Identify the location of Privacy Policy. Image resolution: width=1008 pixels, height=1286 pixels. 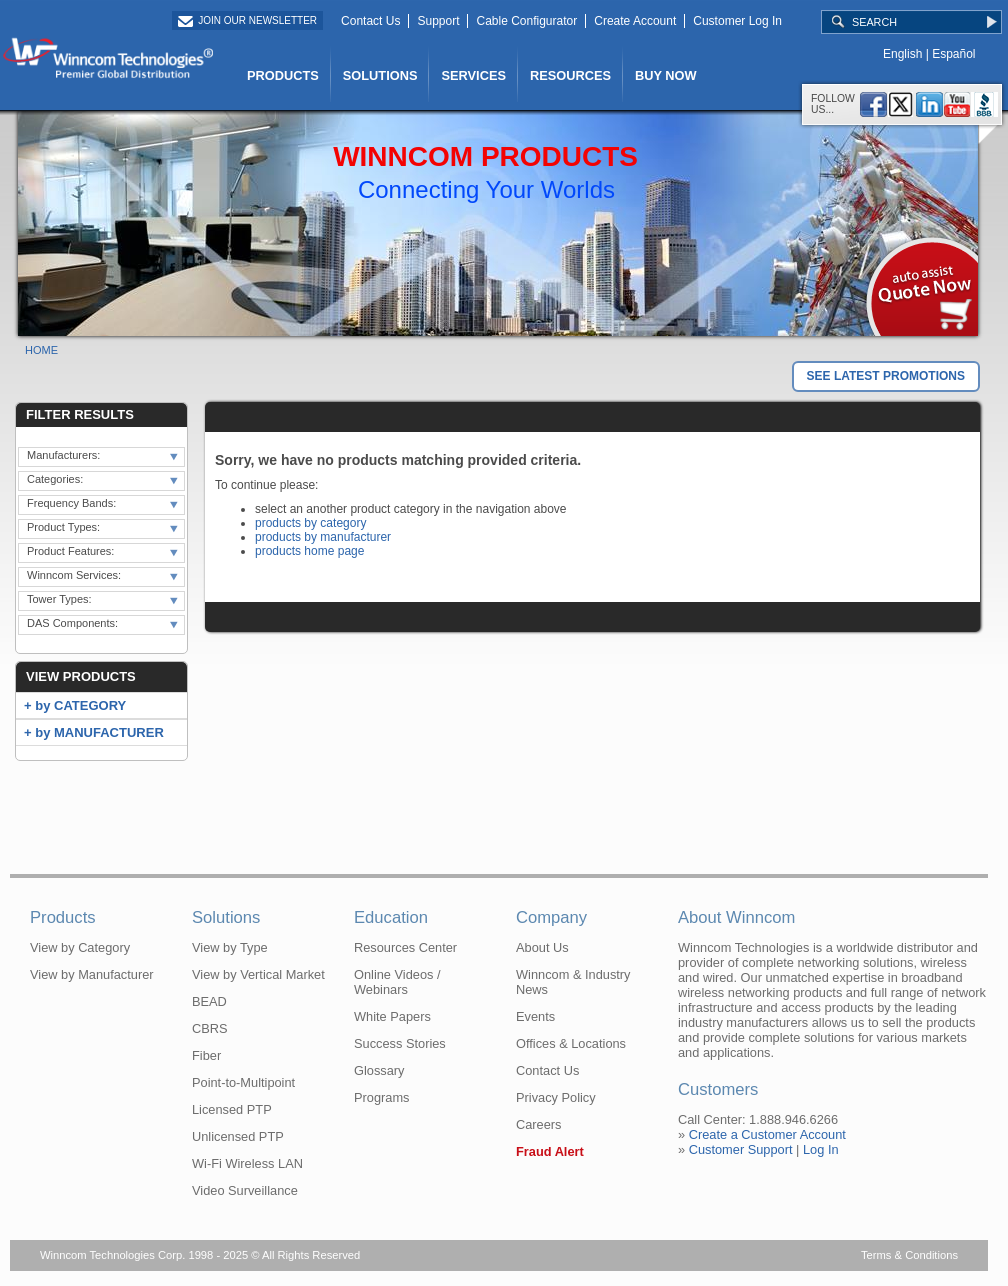
(556, 1097).